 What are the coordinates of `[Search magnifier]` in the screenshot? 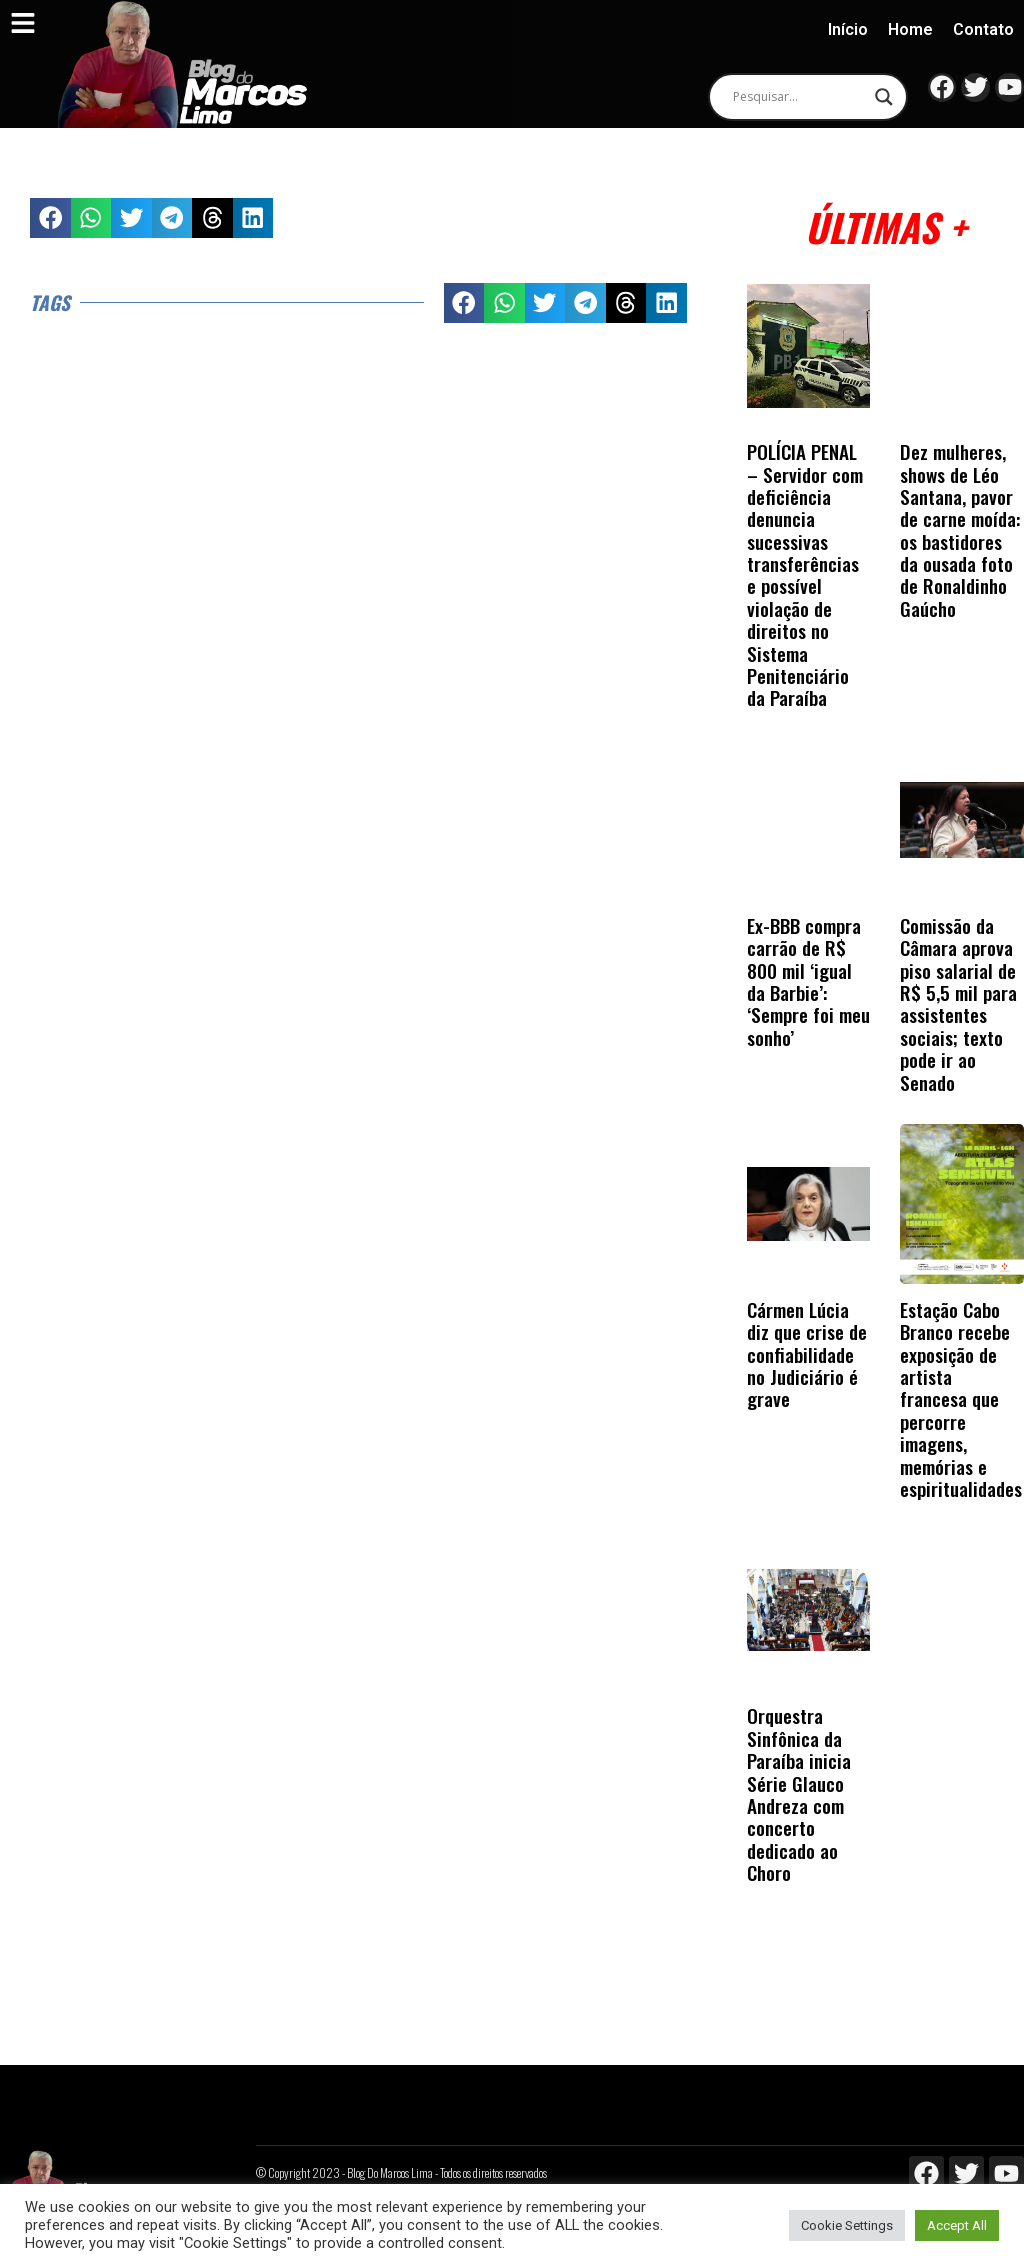 It's located at (884, 97).